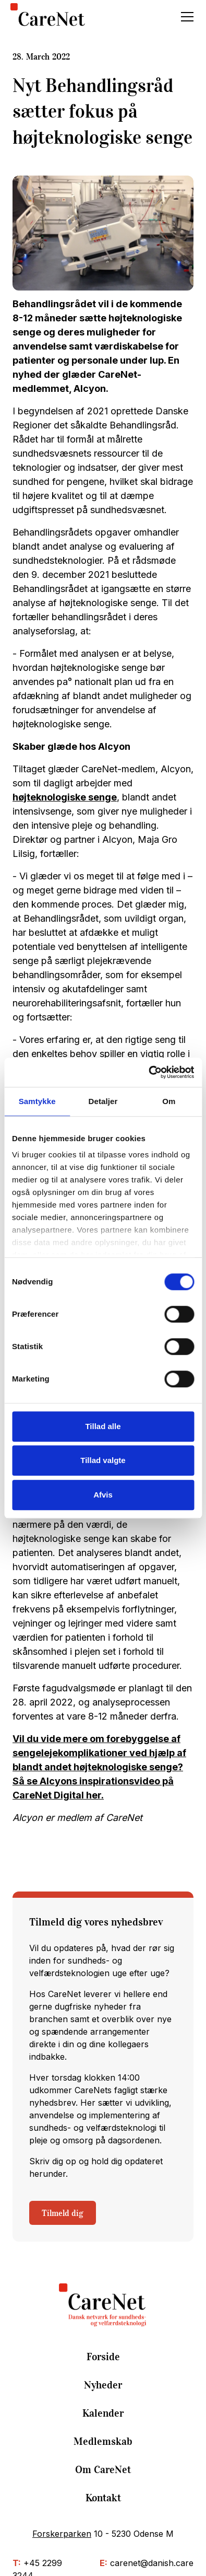  What do you see at coordinates (62, 2213) in the screenshot?
I see `Tilmeld dig` at bounding box center [62, 2213].